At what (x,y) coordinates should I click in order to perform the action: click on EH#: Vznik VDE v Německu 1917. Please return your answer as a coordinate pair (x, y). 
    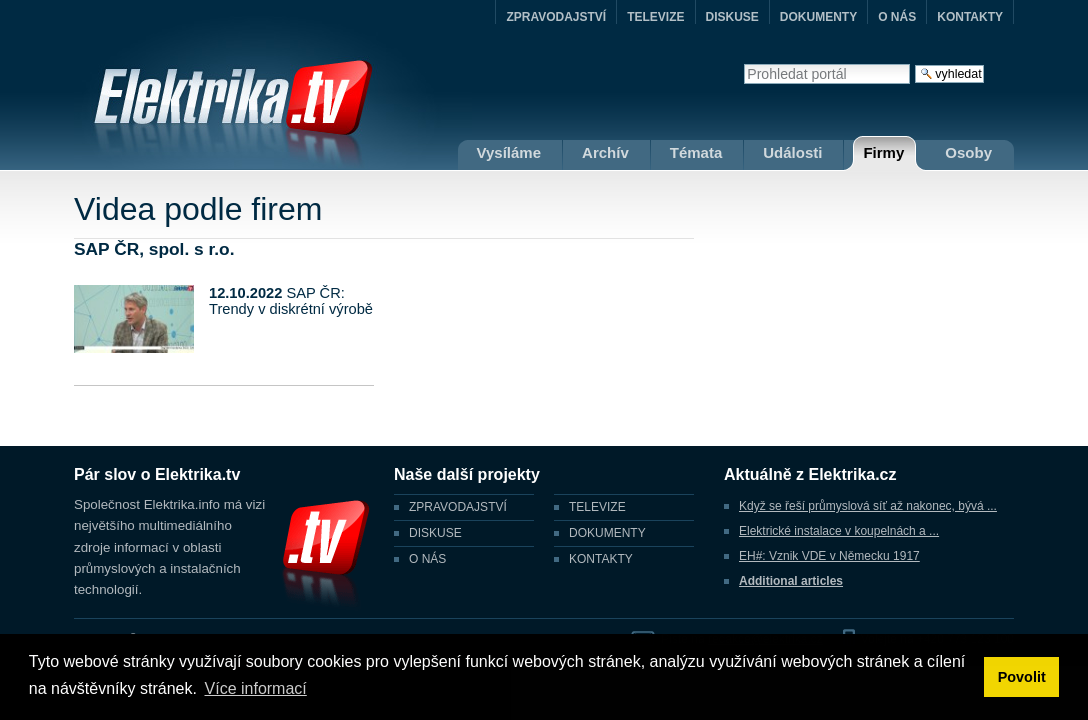
    Looking at the image, I should click on (829, 556).